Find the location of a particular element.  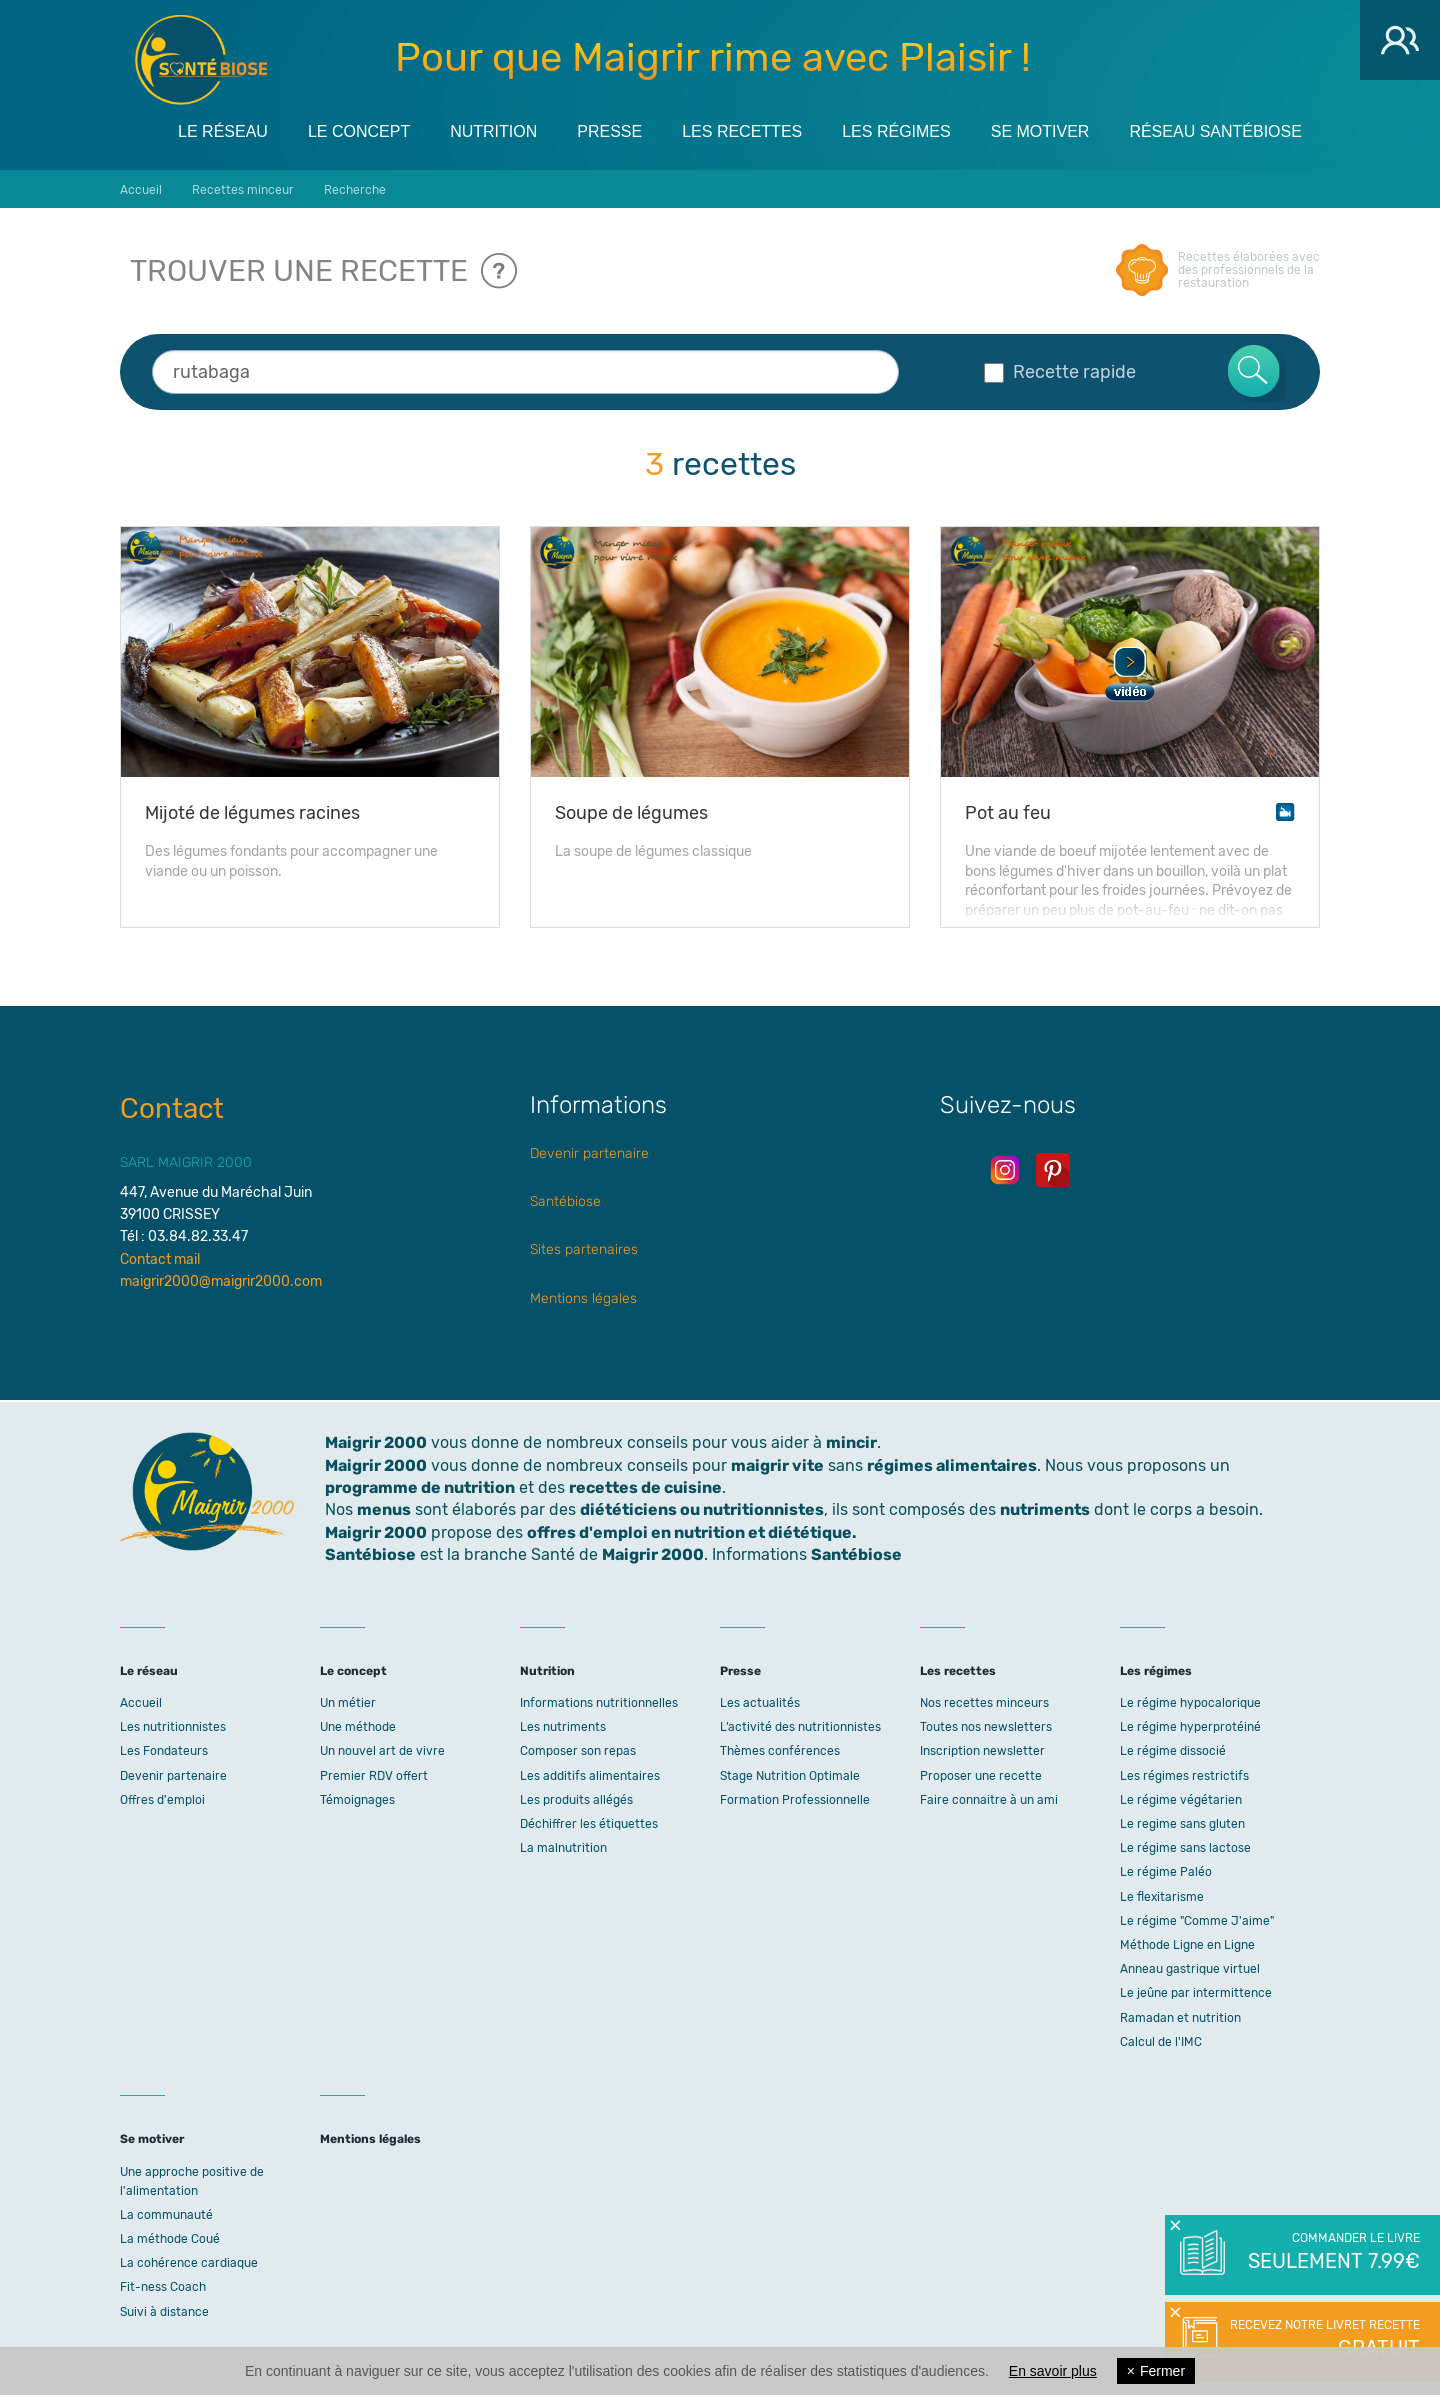

diététiciens ou nutritionnistes is located at coordinates (702, 1509).